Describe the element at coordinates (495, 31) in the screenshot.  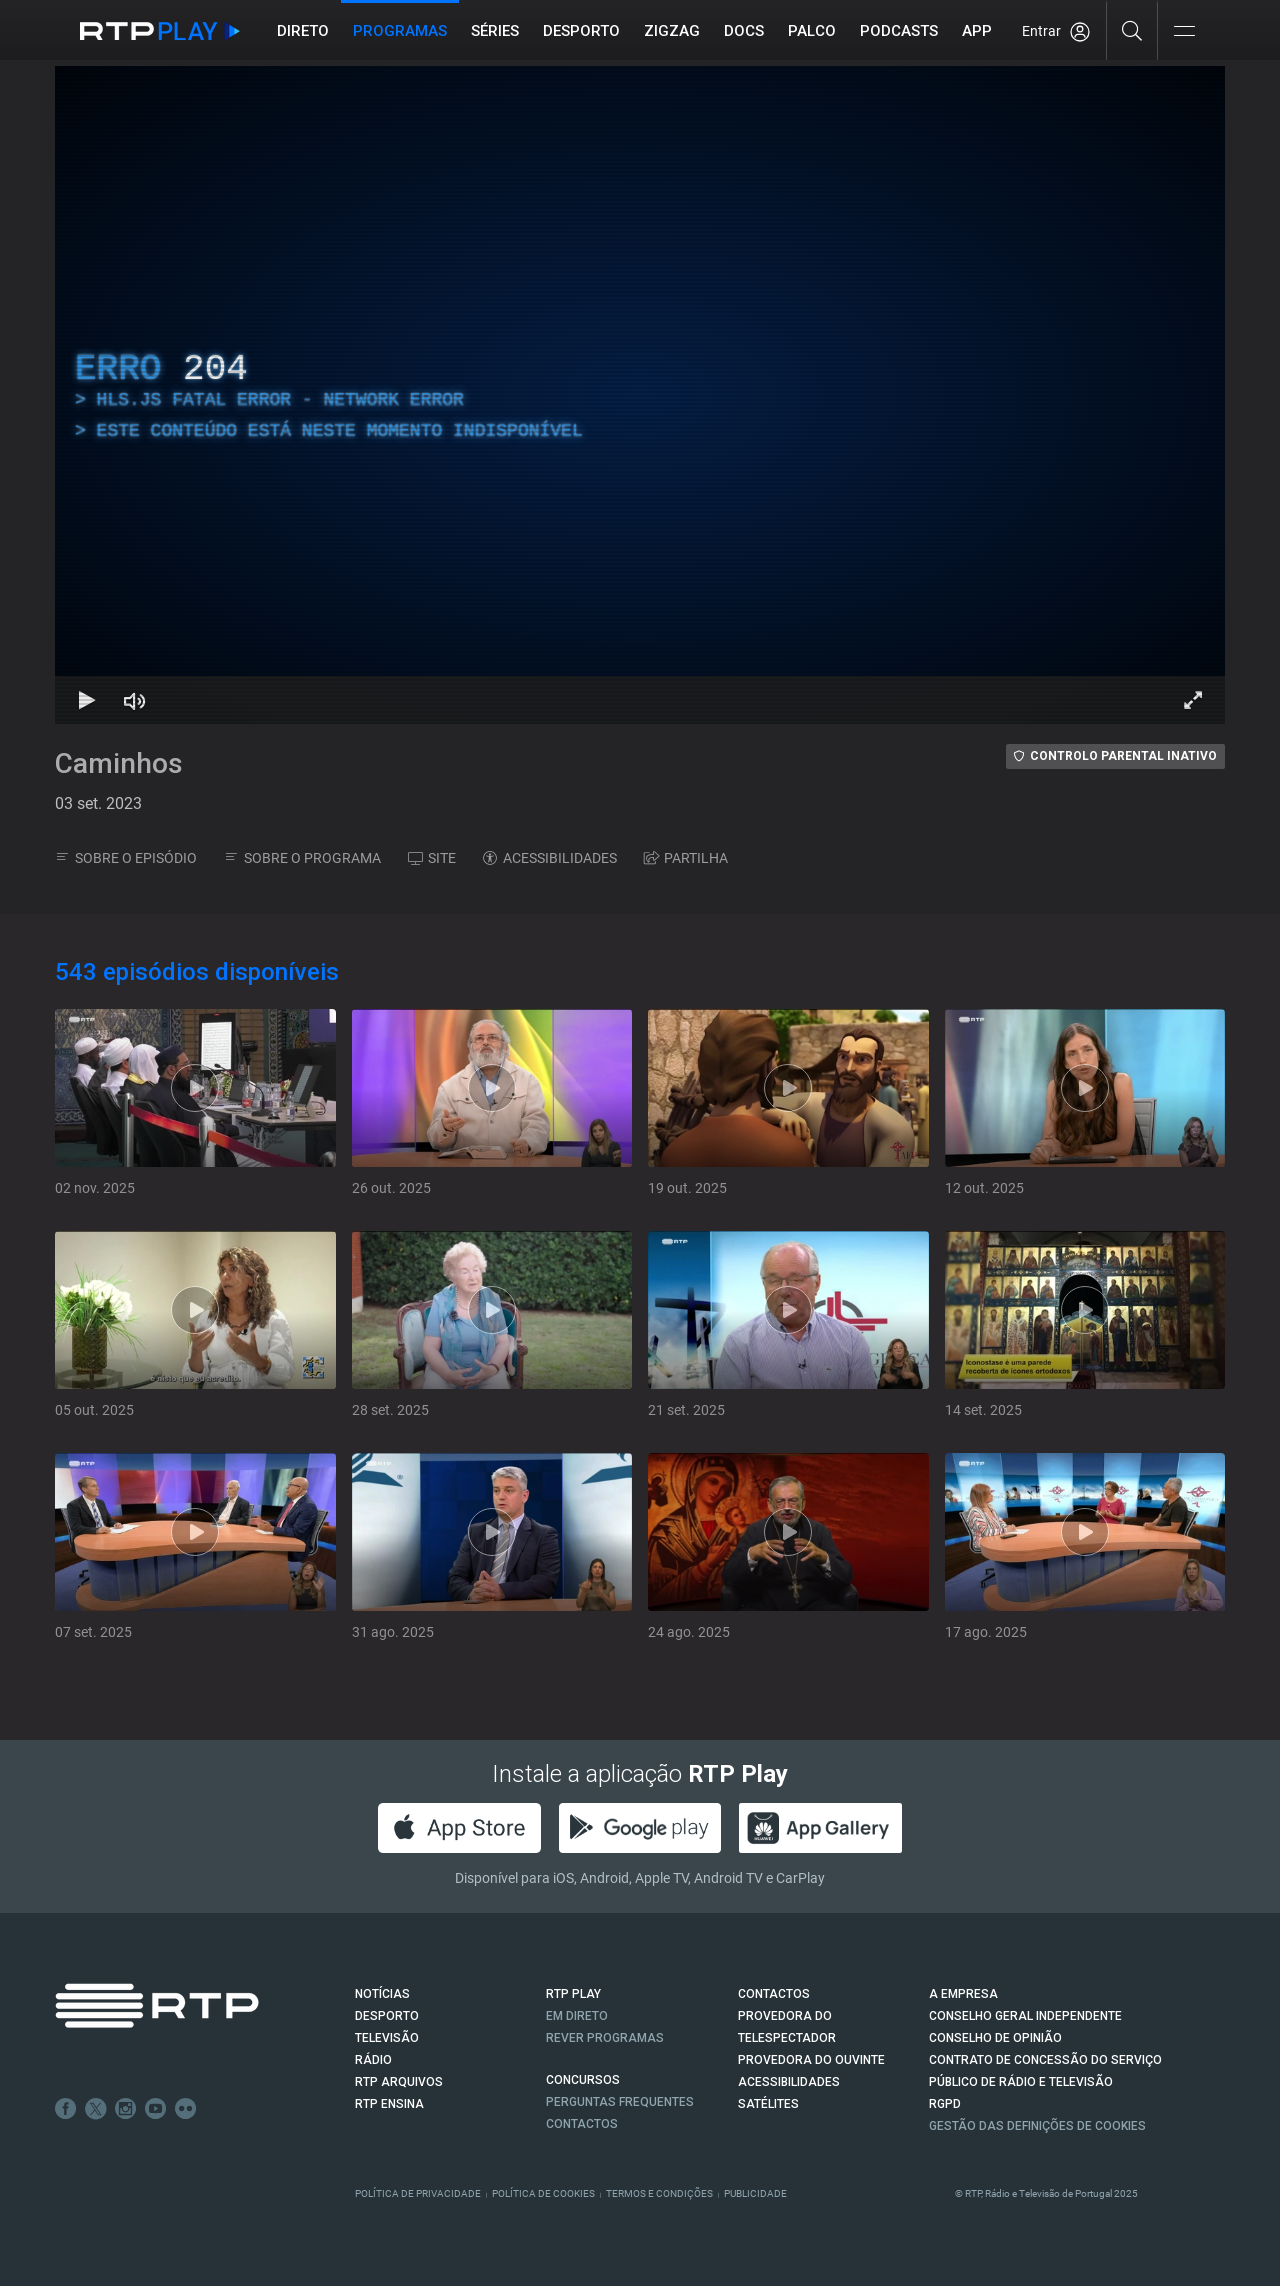
I see `Séries` at that location.